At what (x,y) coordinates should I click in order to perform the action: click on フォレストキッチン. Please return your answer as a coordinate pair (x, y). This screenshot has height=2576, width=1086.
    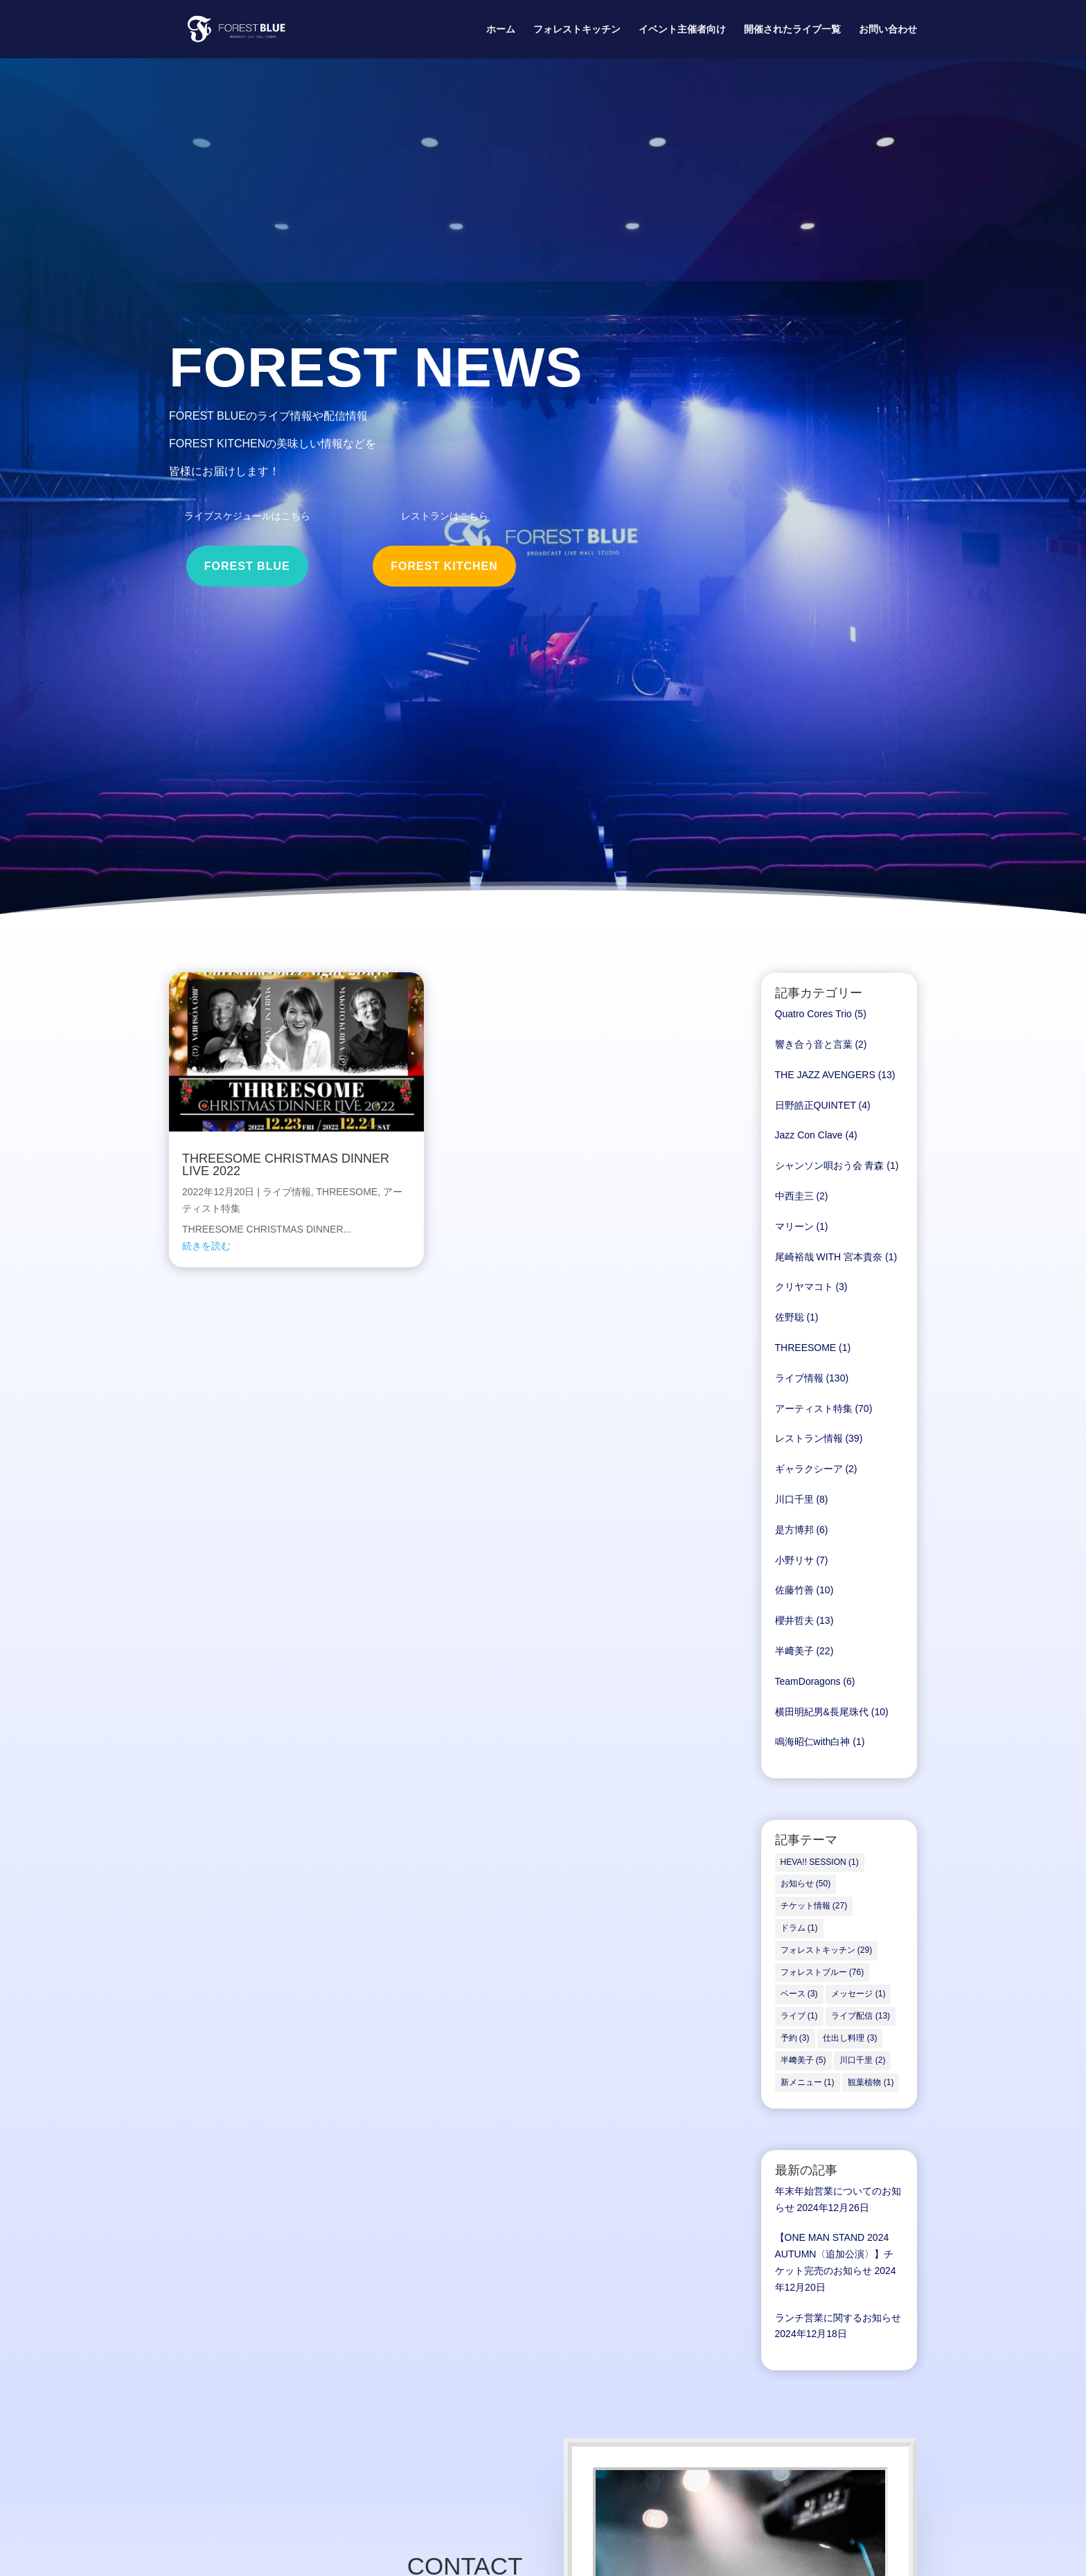
    Looking at the image, I should click on (577, 29).